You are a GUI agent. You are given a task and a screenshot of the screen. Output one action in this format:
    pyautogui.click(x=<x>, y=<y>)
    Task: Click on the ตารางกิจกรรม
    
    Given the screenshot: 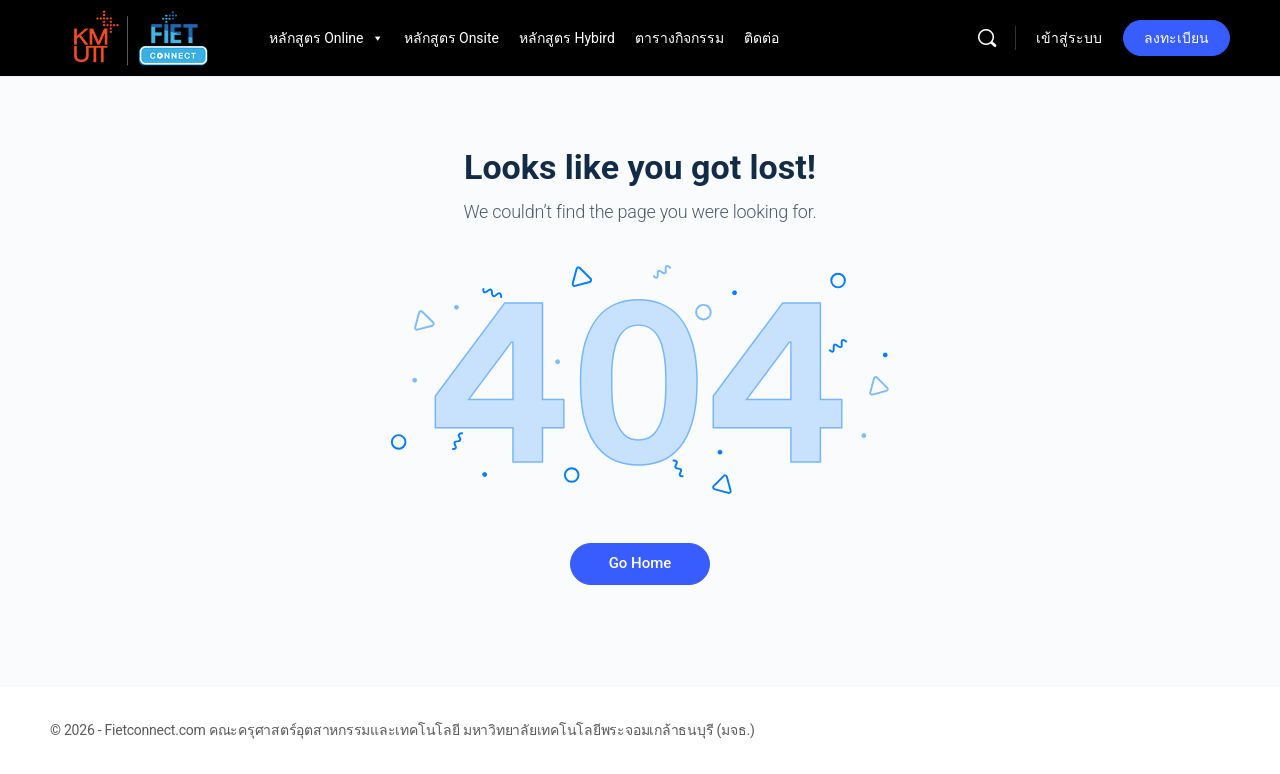 What is the action you would take?
    pyautogui.click(x=679, y=38)
    